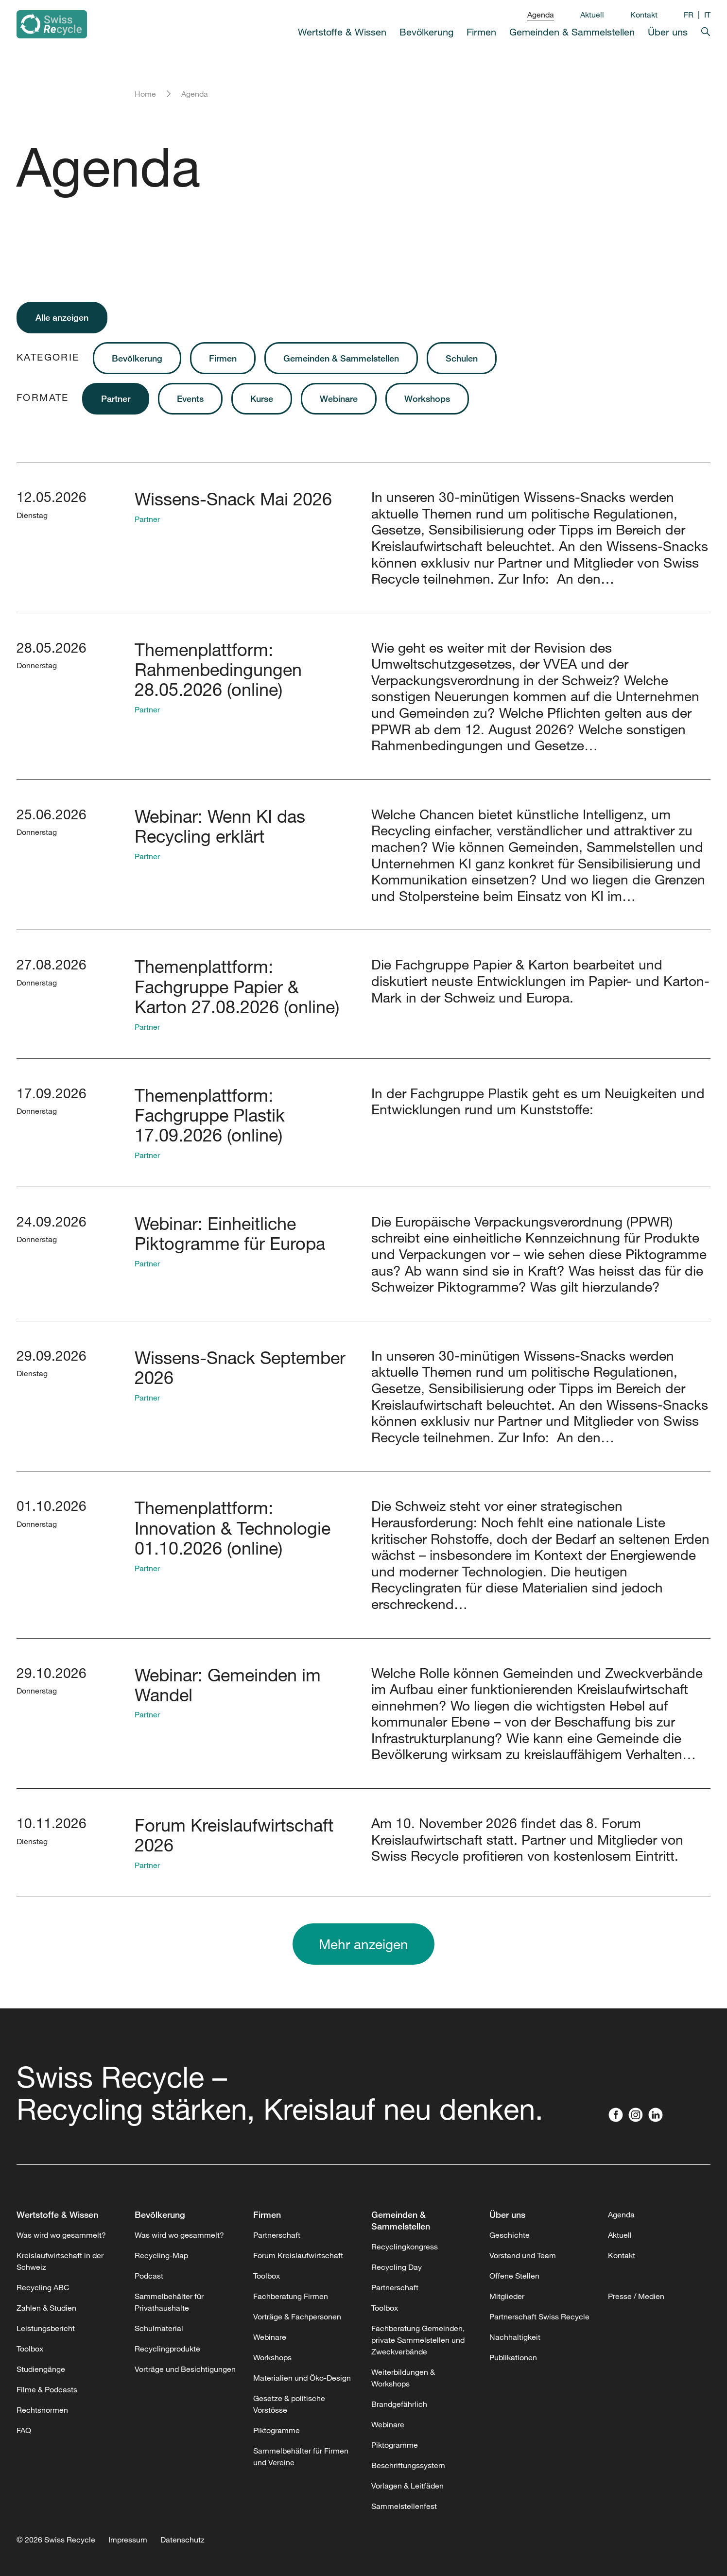 The width and height of the screenshot is (727, 2576). Describe the element at coordinates (52, 1505) in the screenshot. I see `01.10.2026` at that location.